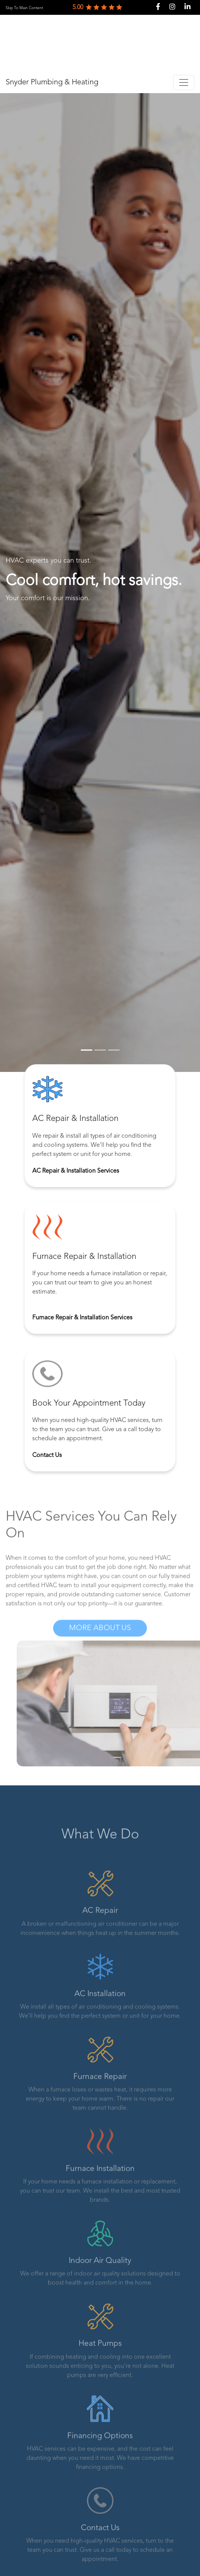 The height and width of the screenshot is (2576, 200). I want to click on AC Repair & Installation Services, so click(75, 1172).